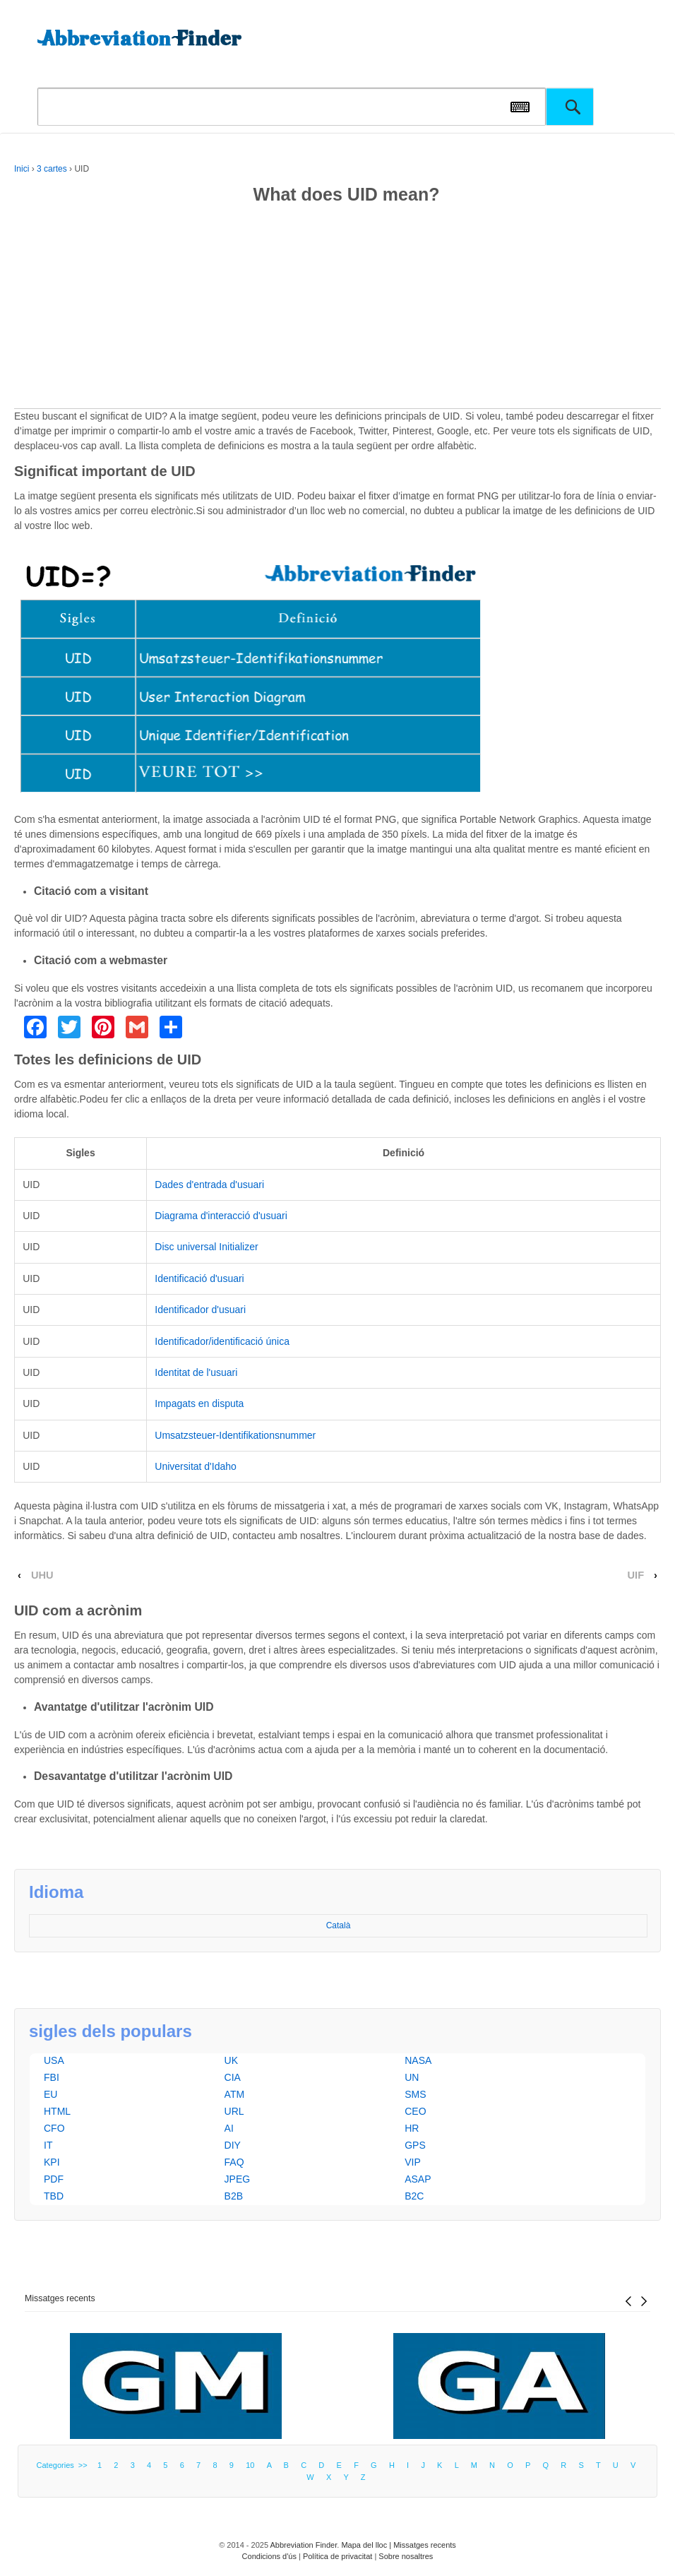  Describe the element at coordinates (415, 2111) in the screenshot. I see `CEO` at that location.